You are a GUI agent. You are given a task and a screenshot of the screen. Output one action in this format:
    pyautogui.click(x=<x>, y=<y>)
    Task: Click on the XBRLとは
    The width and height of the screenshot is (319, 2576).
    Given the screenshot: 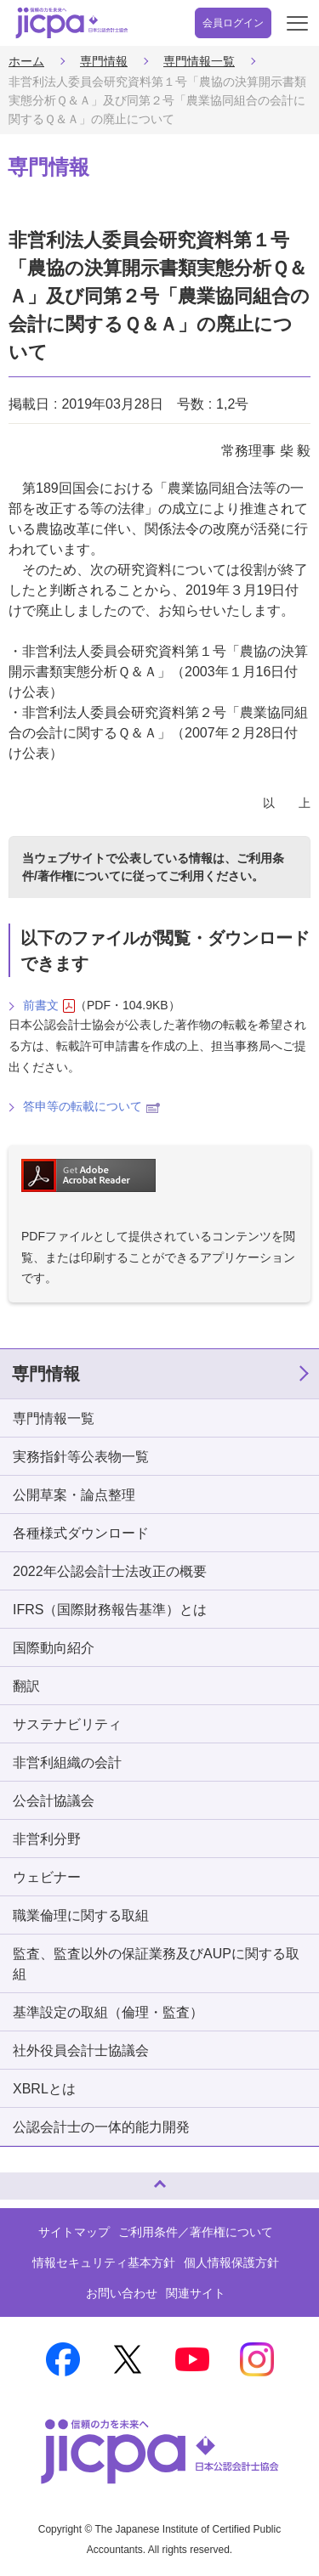 What is the action you would take?
    pyautogui.click(x=44, y=2089)
    